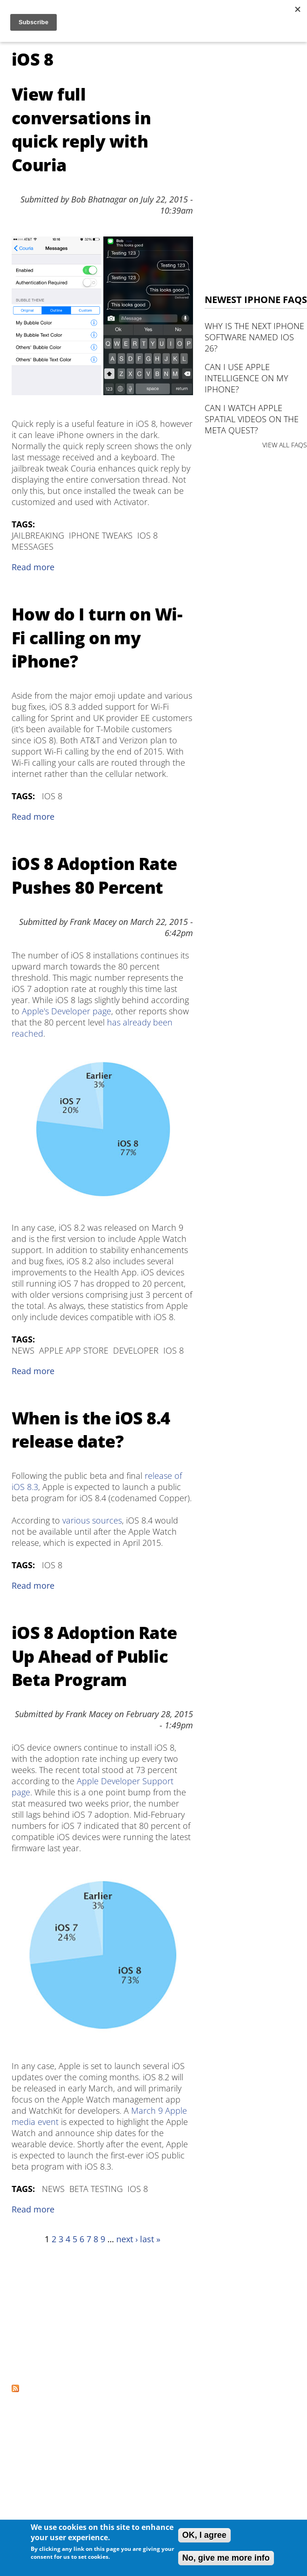 This screenshot has width=307, height=2576. Describe the element at coordinates (226, 2558) in the screenshot. I see `No, give me more info` at that location.